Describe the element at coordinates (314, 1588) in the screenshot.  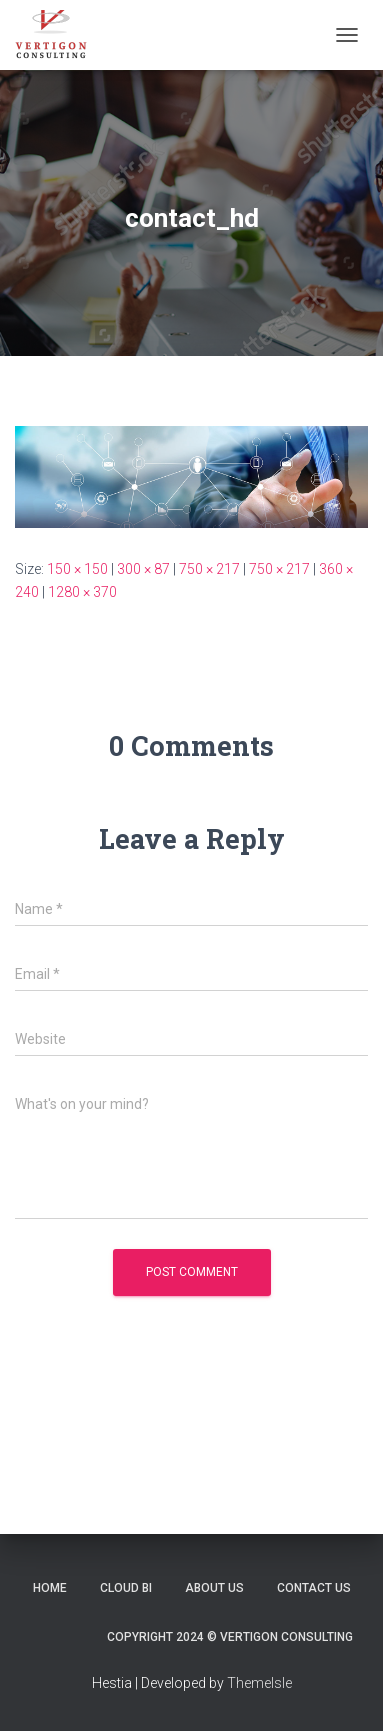
I see `Contact Us` at that location.